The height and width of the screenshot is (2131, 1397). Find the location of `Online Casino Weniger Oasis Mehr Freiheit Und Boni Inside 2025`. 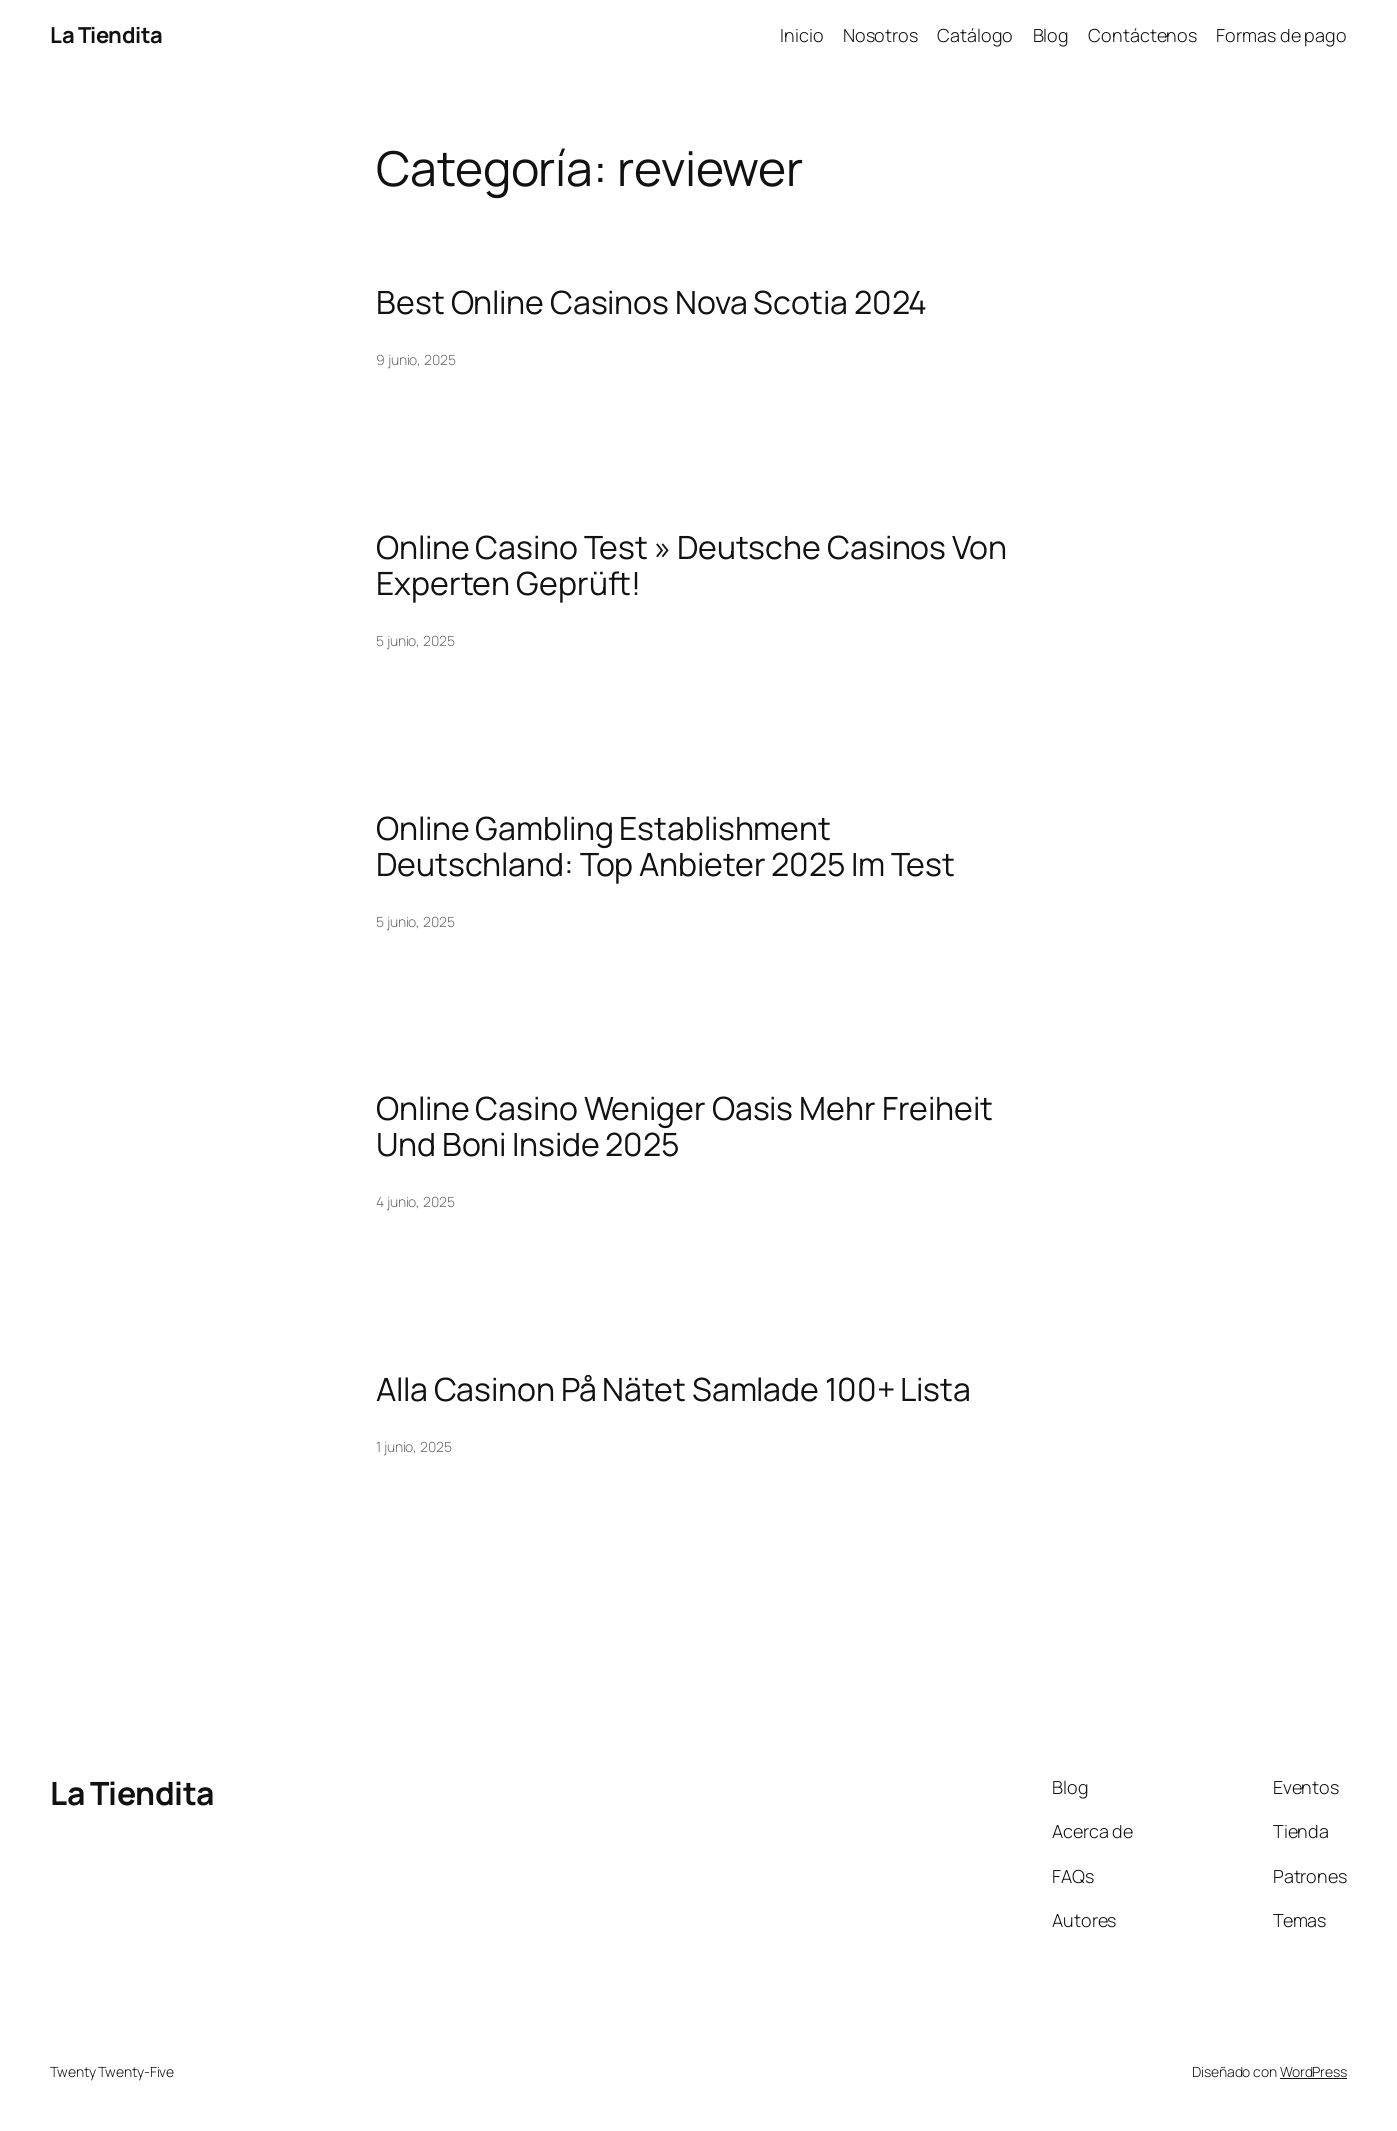

Online Casino Weniger Oasis Mehr Freiheit Und Boni Inside 2025 is located at coordinates (684, 1126).